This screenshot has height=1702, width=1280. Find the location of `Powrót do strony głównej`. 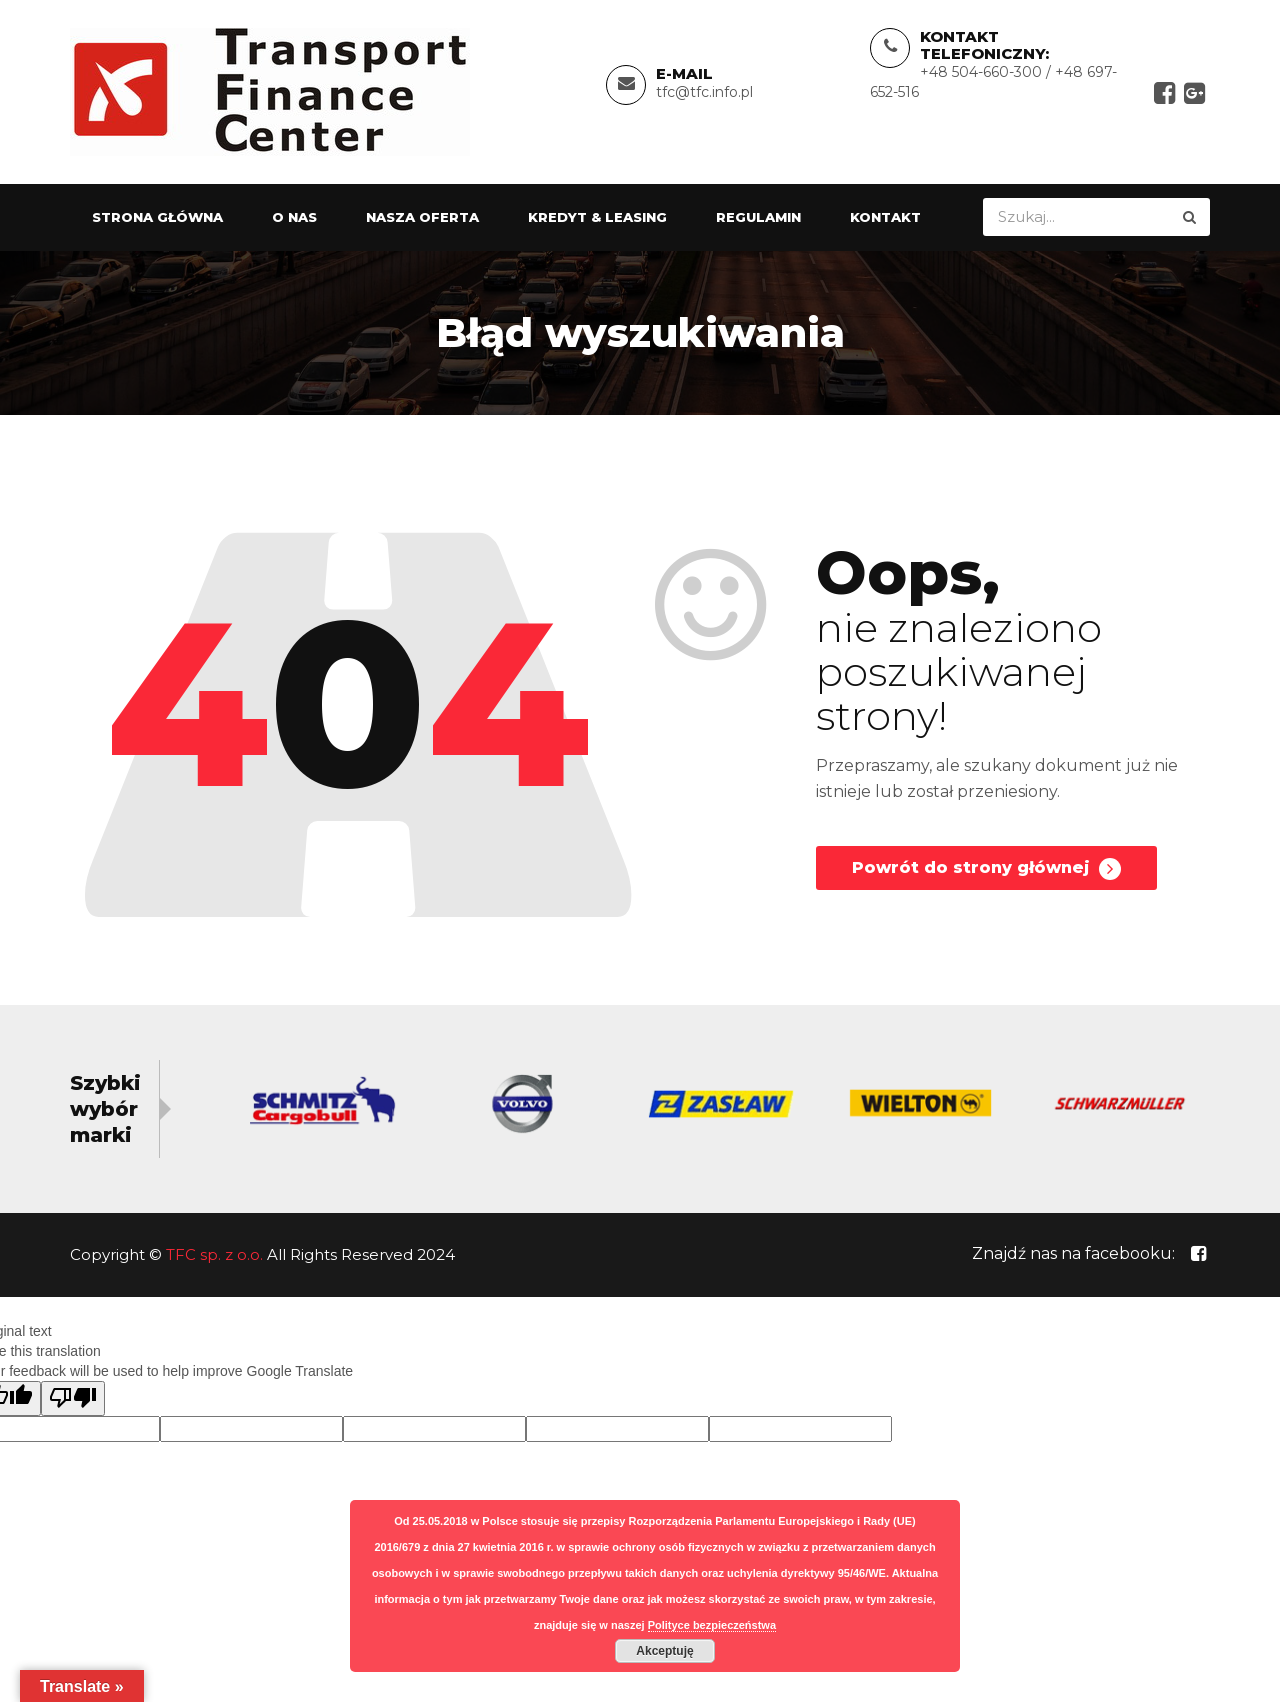

Powrót do strony głównej is located at coordinates (986, 877).